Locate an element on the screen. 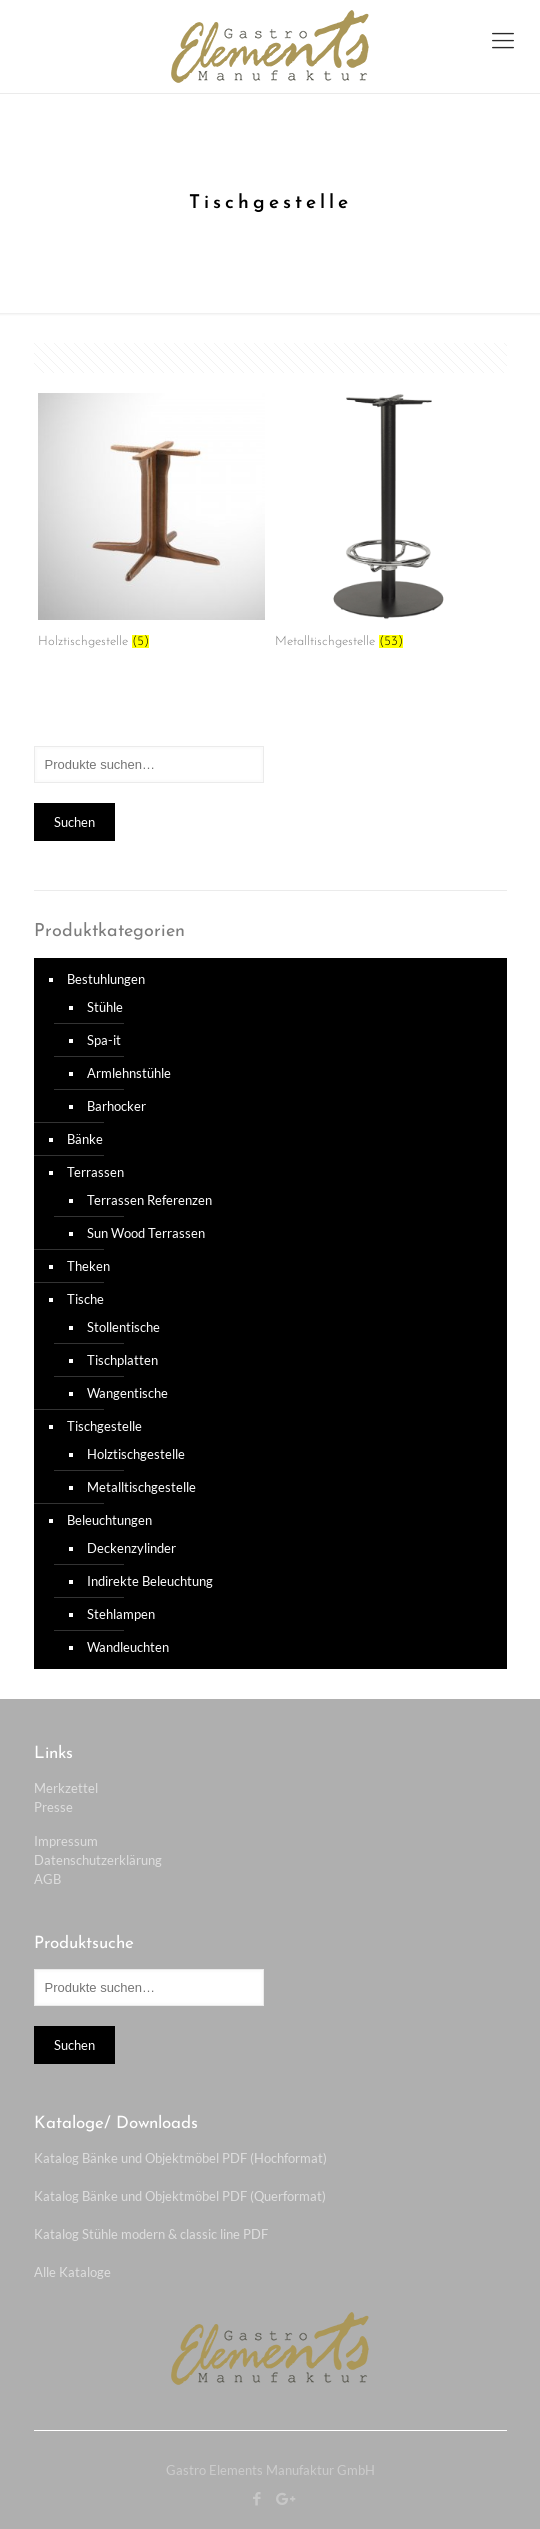  Theken is located at coordinates (88, 1266).